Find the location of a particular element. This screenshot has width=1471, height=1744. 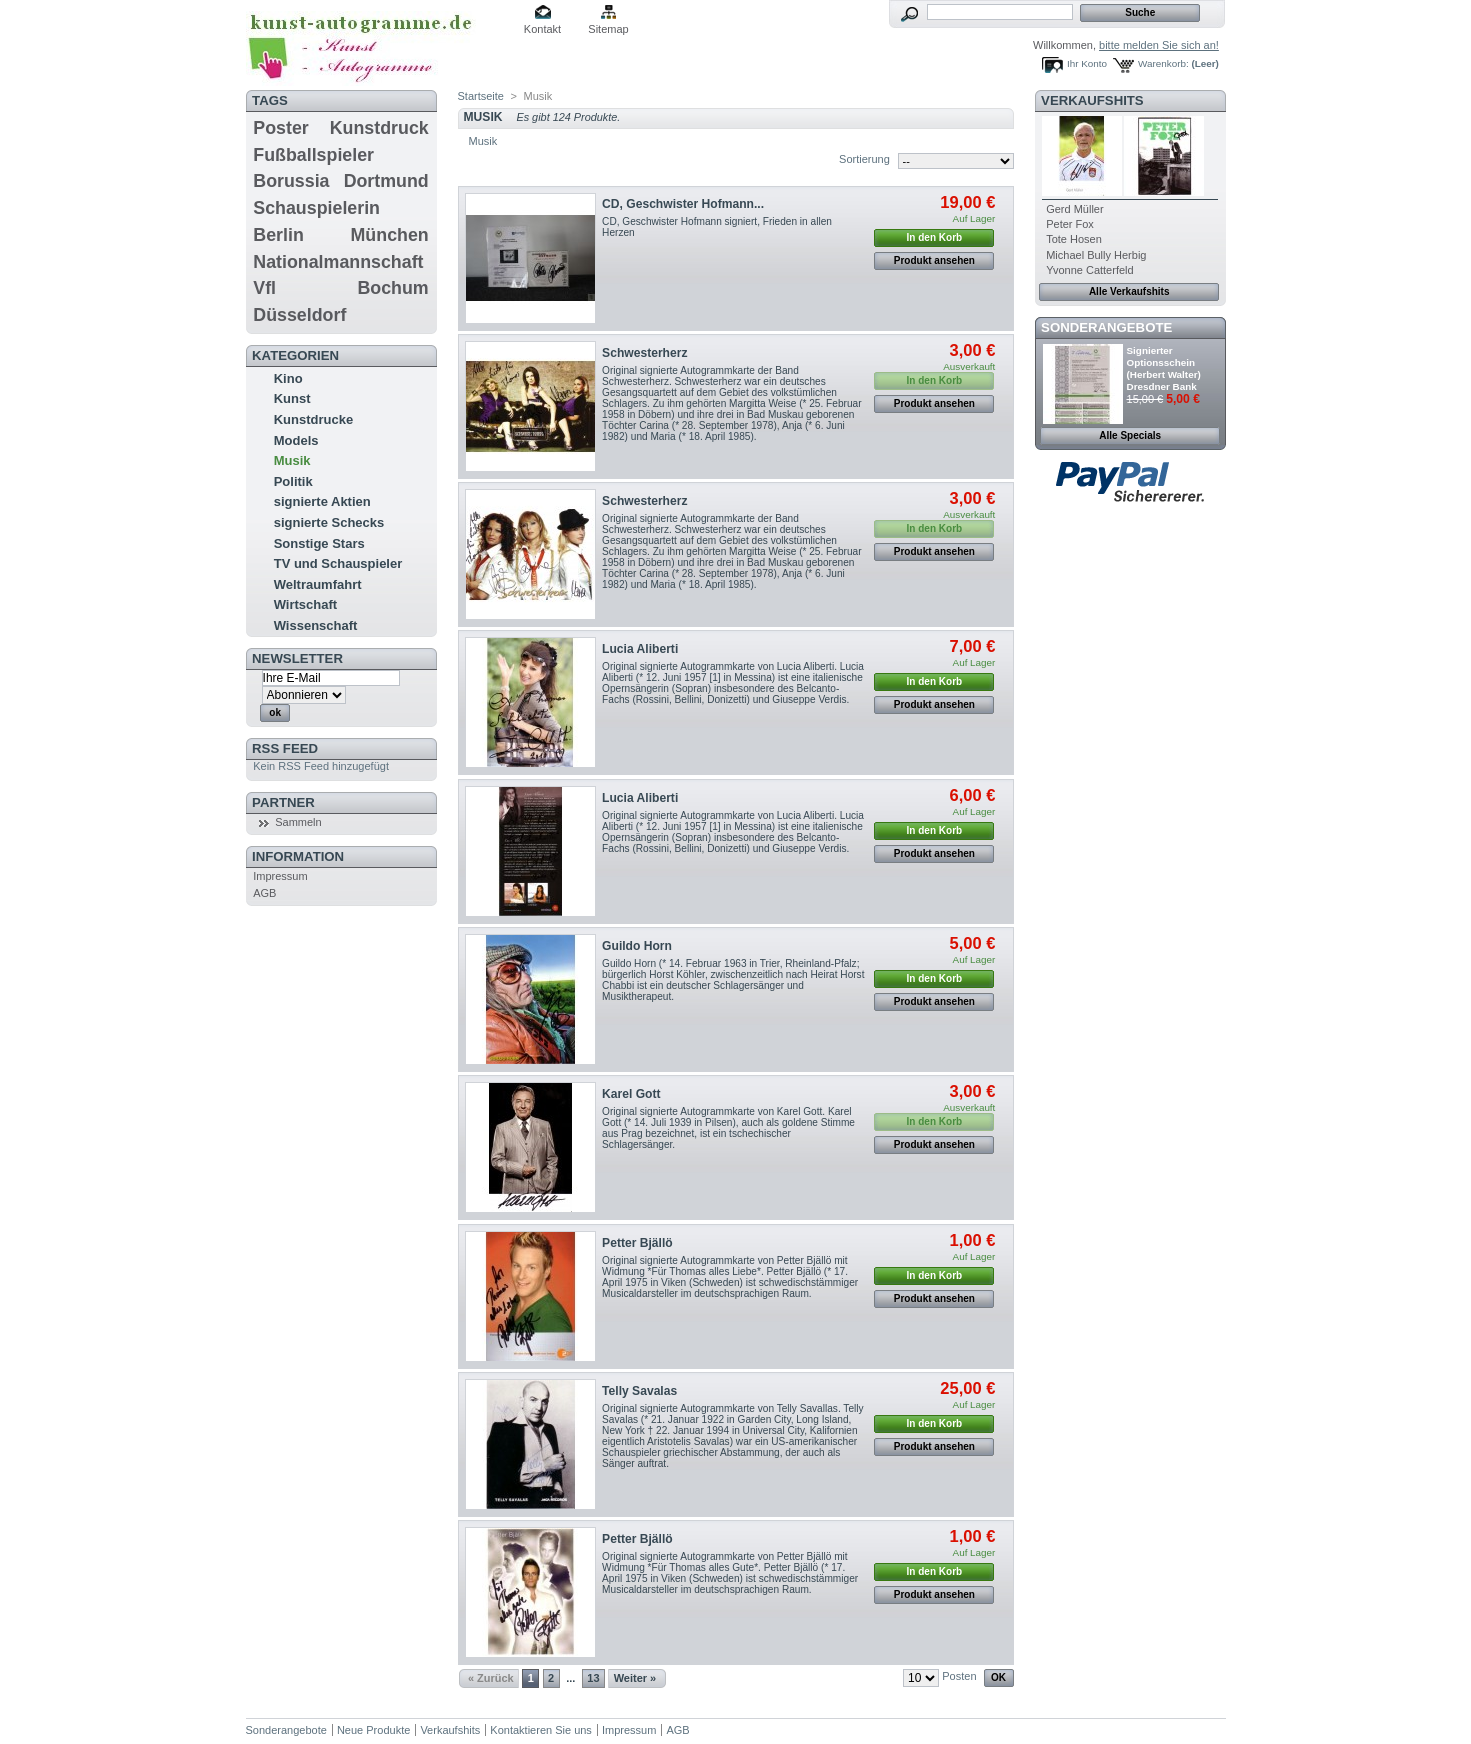

Alle Verkaufshits is located at coordinates (1129, 291).